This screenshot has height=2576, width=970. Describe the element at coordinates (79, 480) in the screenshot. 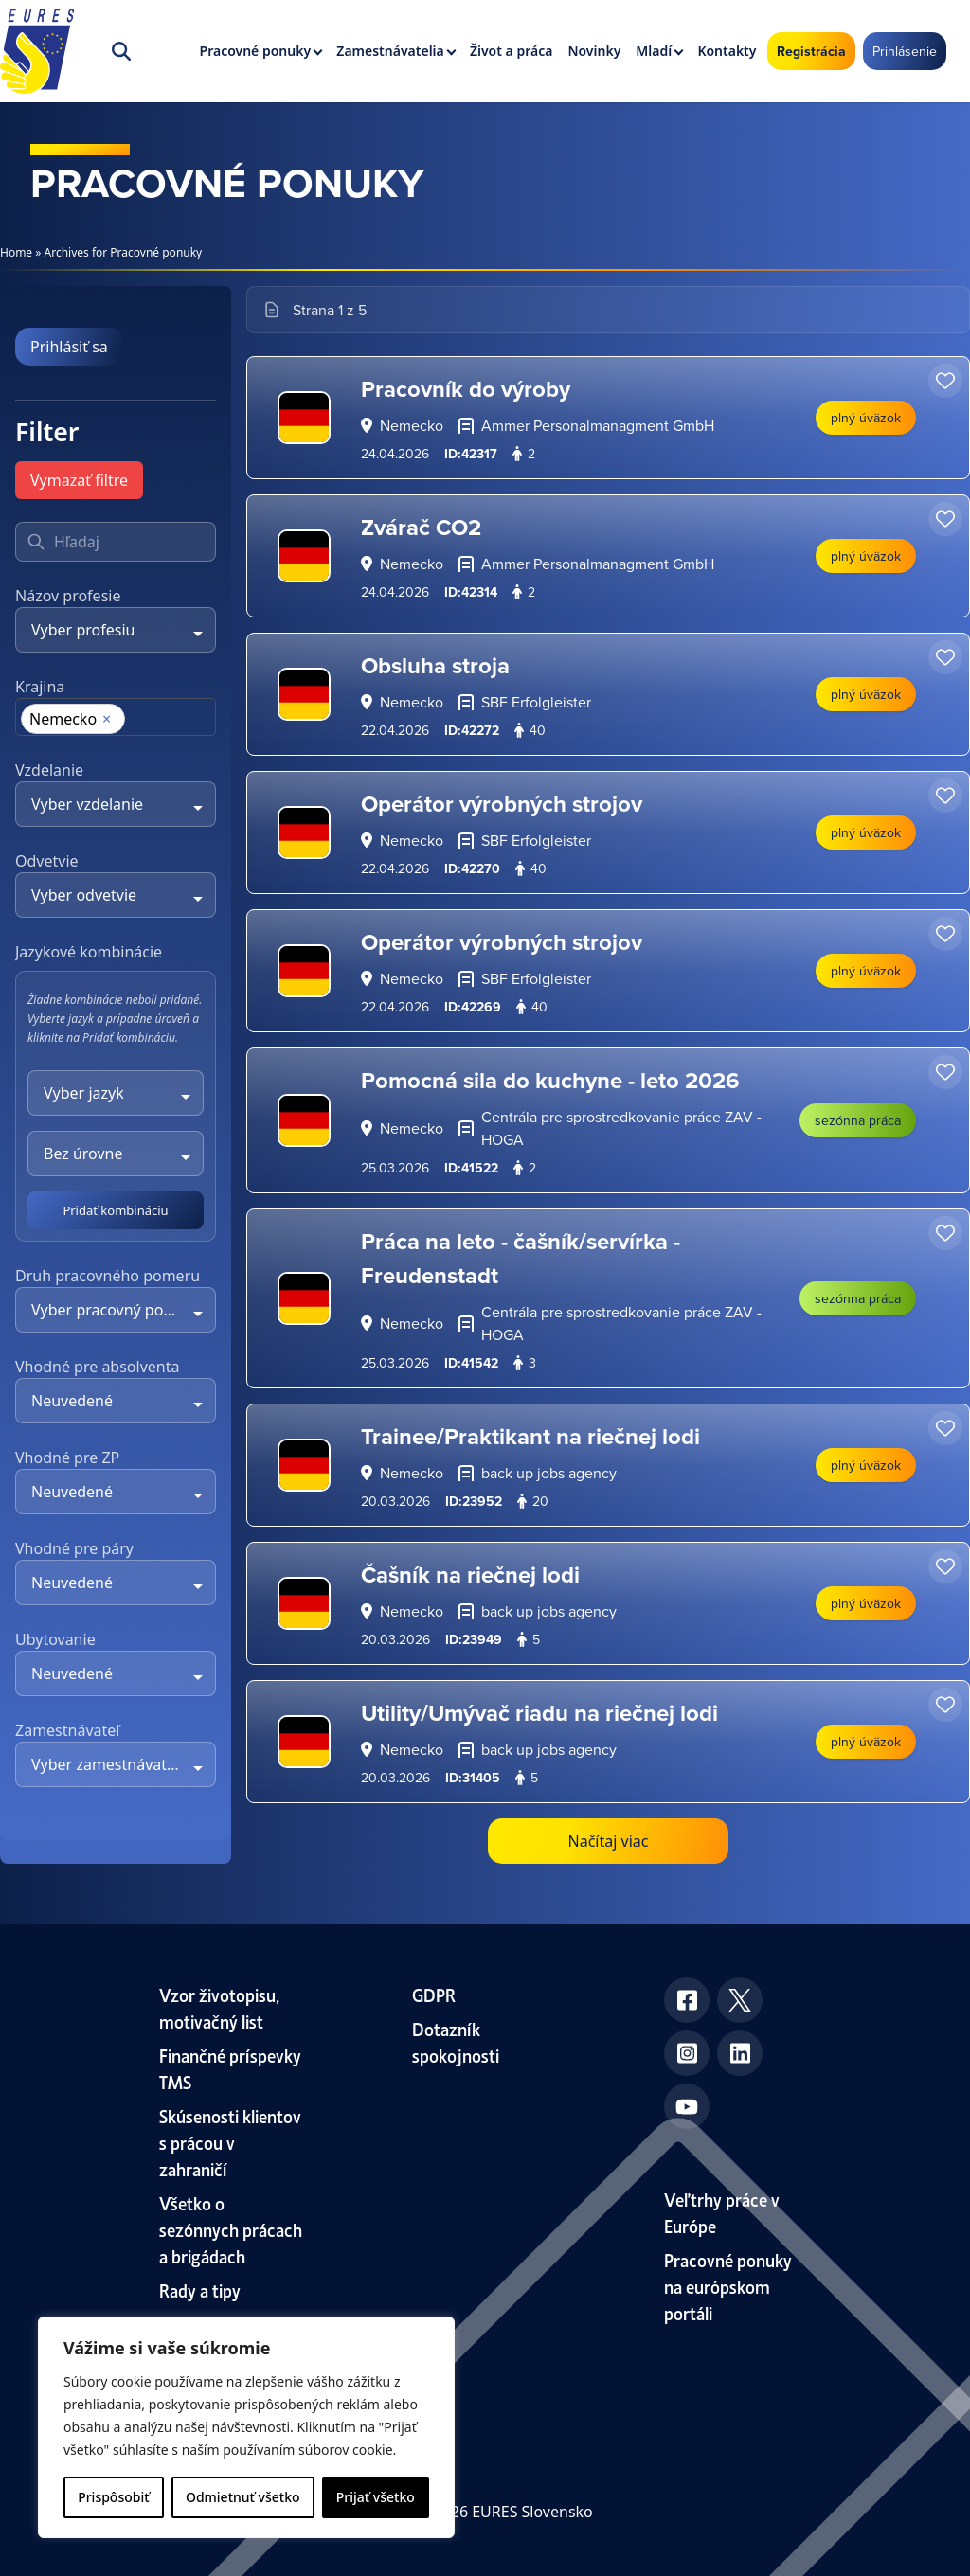

I see `Vymazať filtre` at that location.